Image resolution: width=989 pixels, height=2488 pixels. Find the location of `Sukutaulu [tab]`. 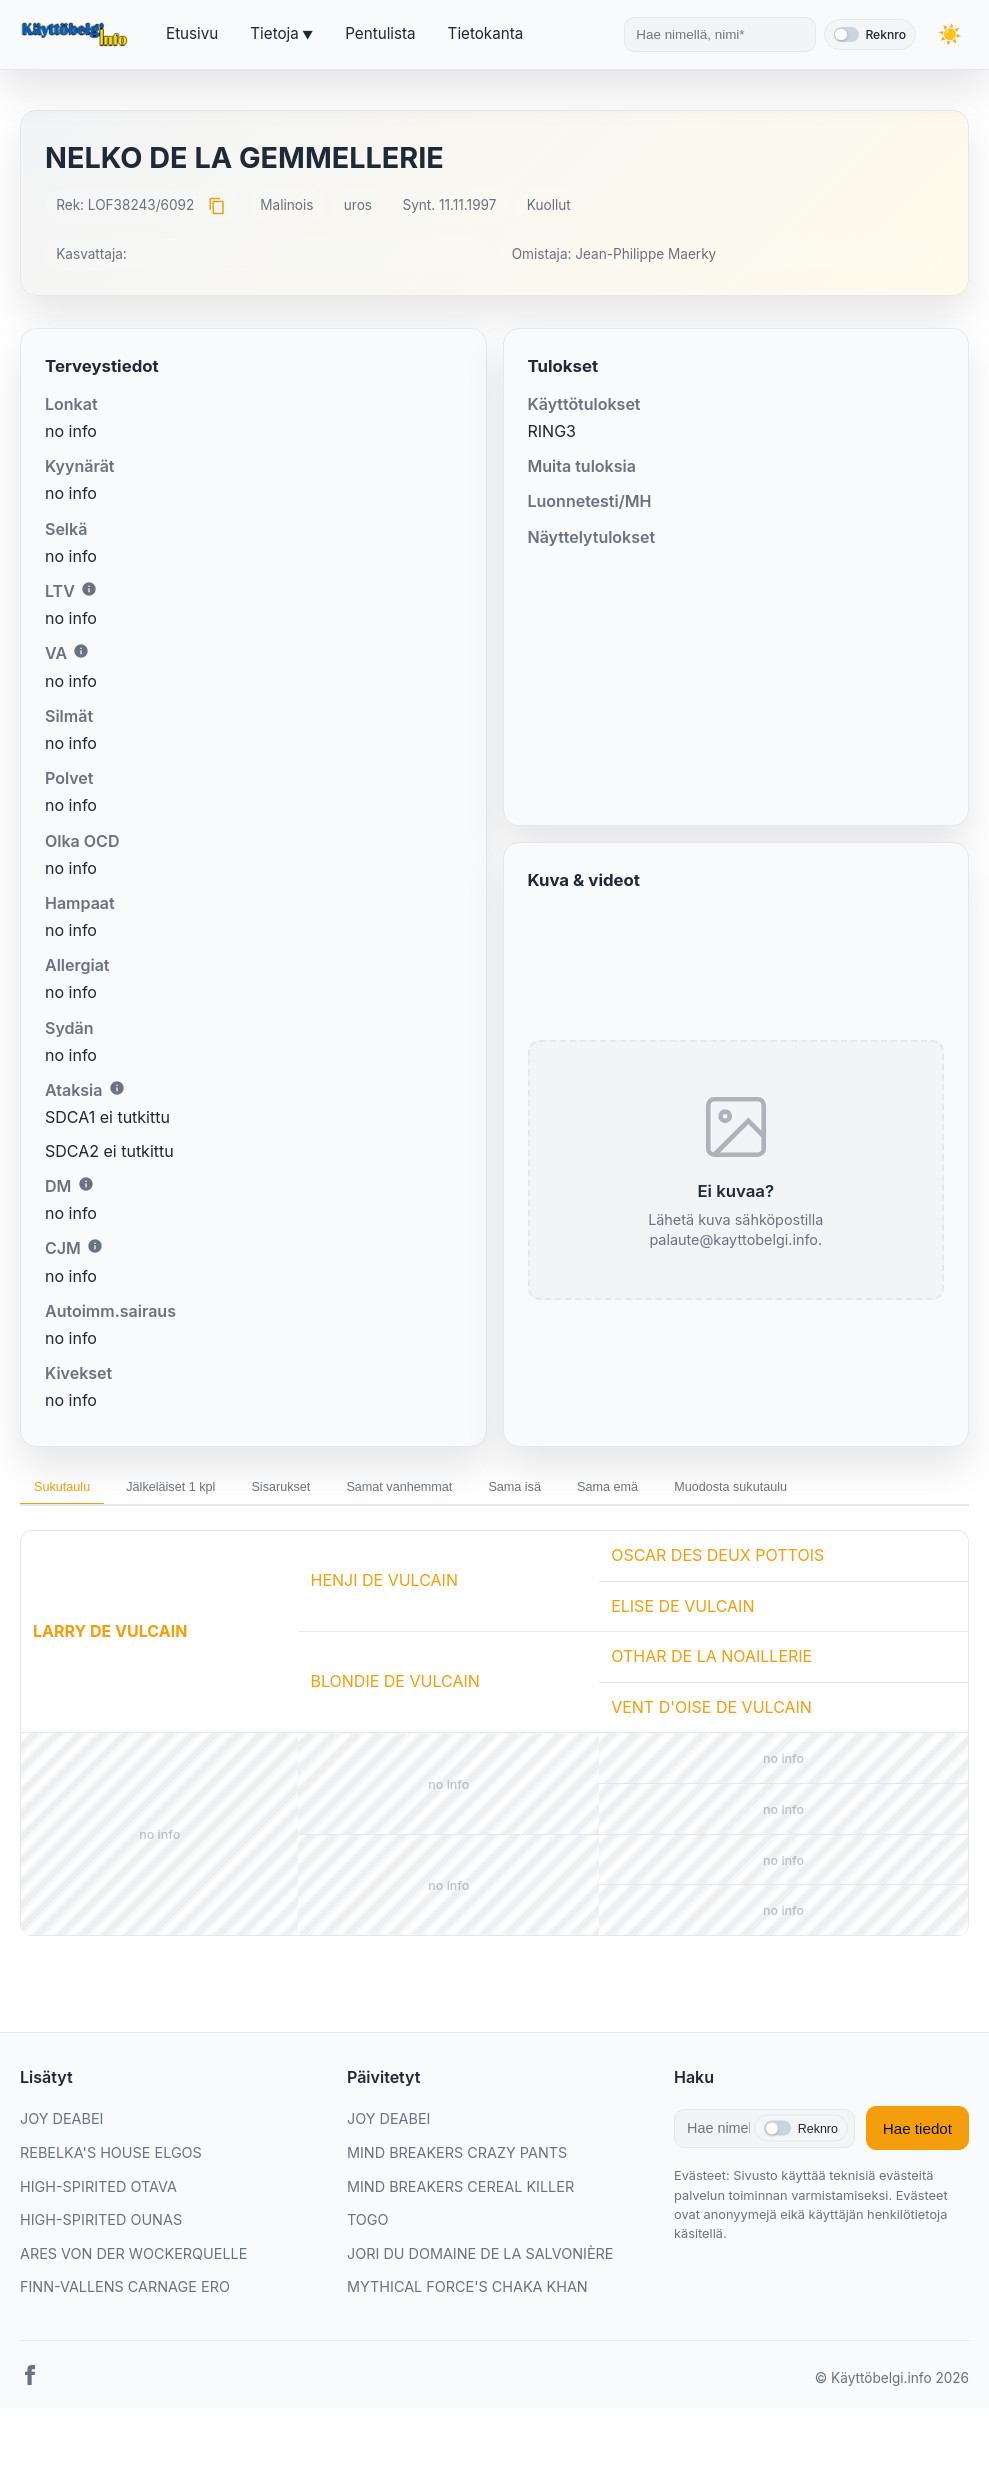

Sukutaulu [tab] is located at coordinates (72, 1491).